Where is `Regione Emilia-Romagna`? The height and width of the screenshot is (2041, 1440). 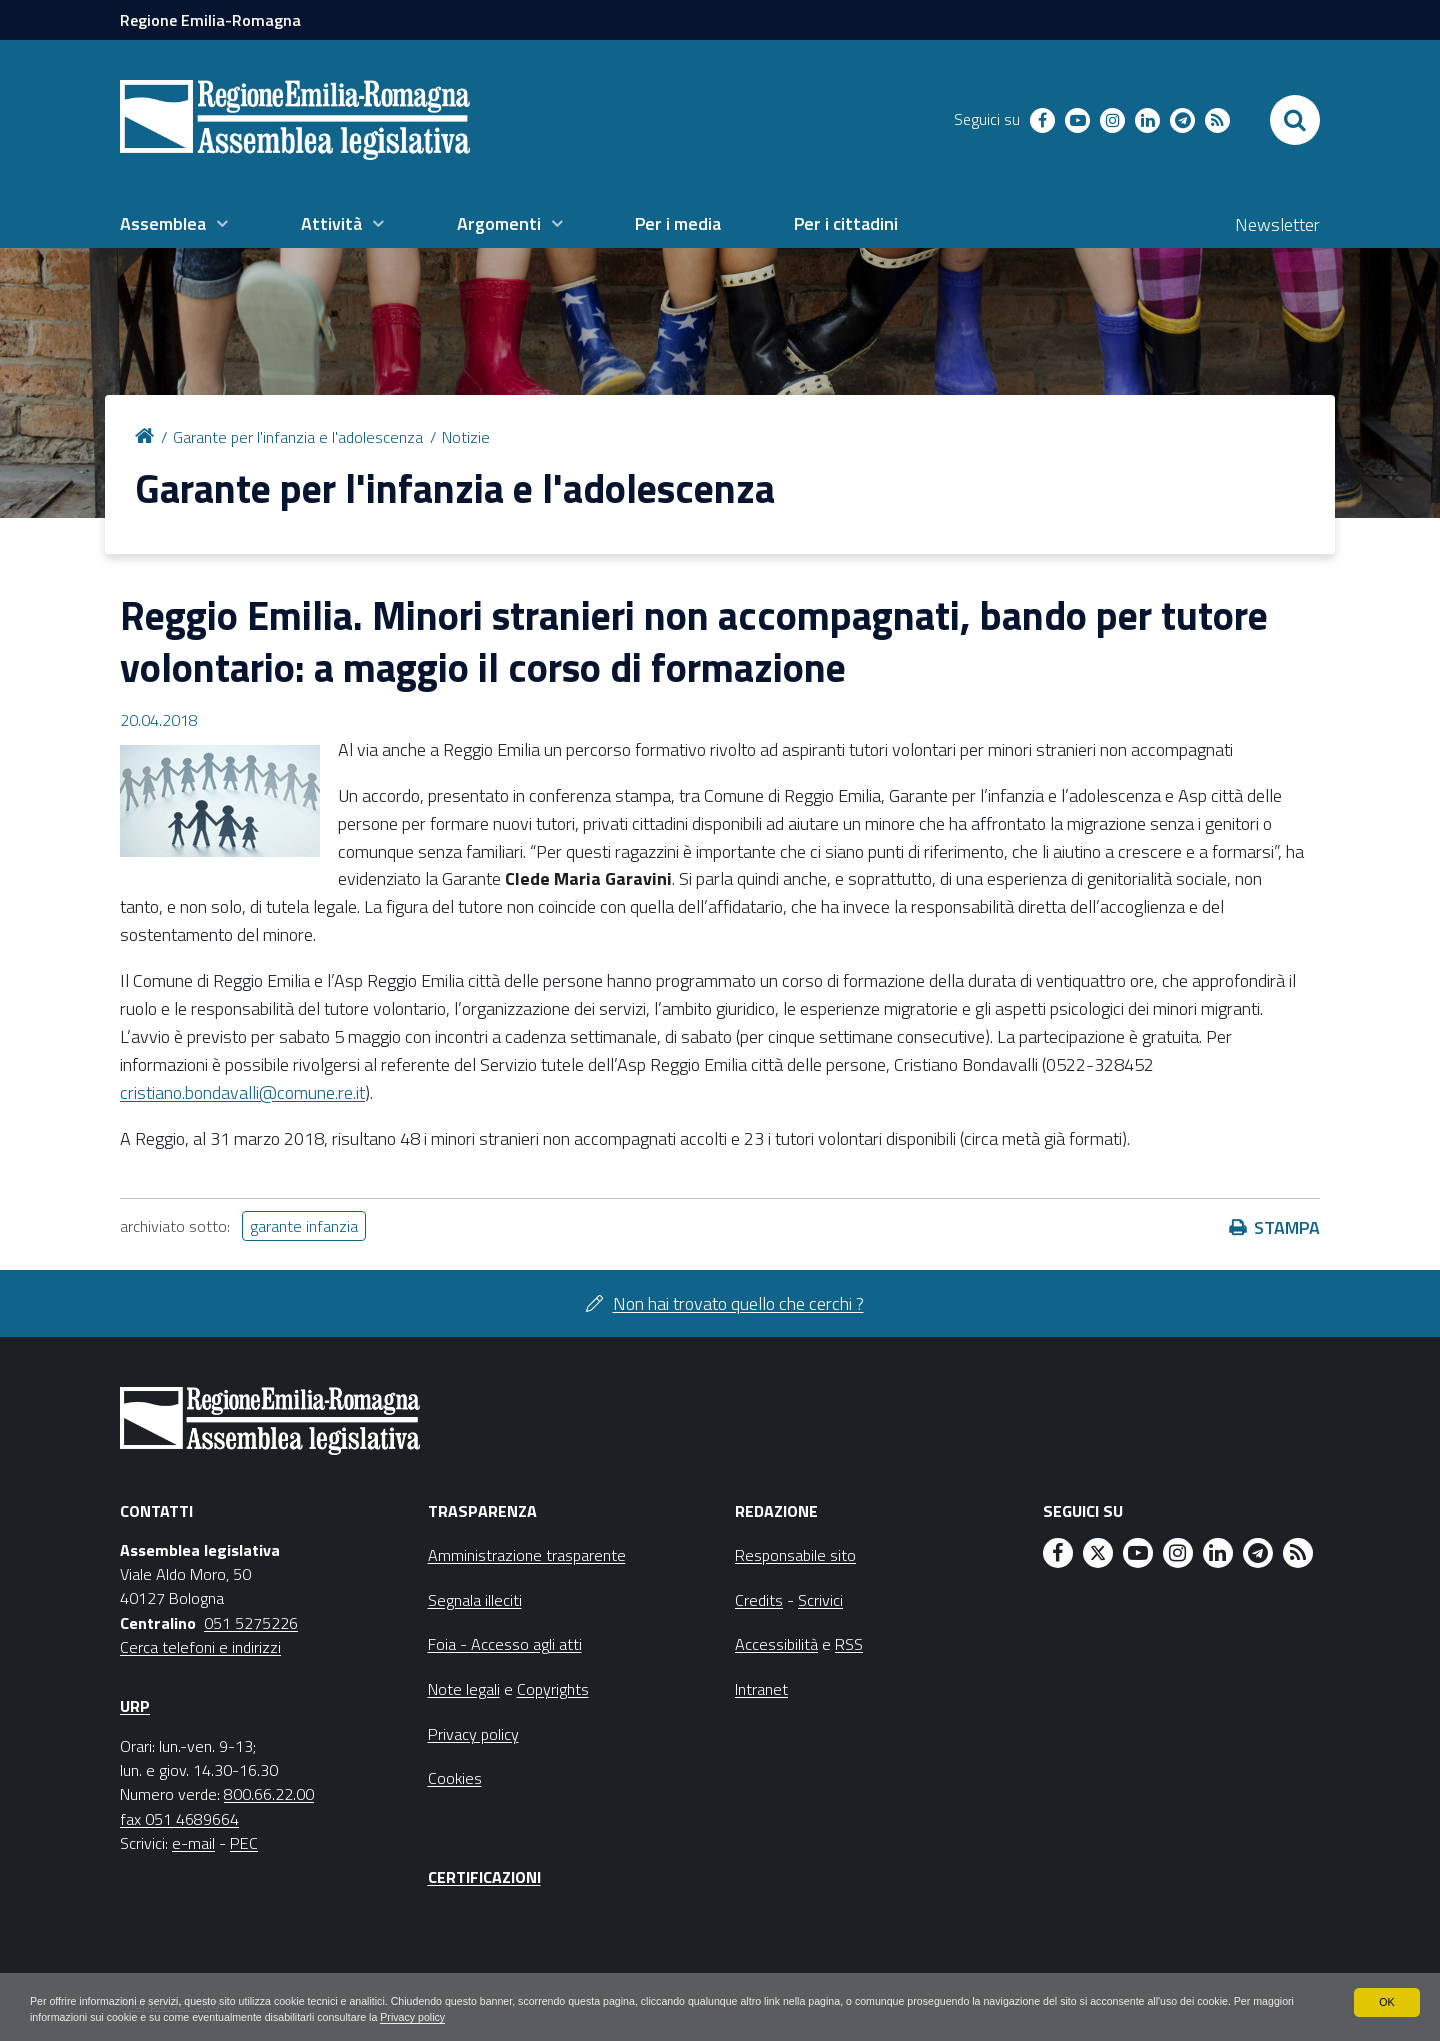 Regione Emilia-Romagna is located at coordinates (210, 20).